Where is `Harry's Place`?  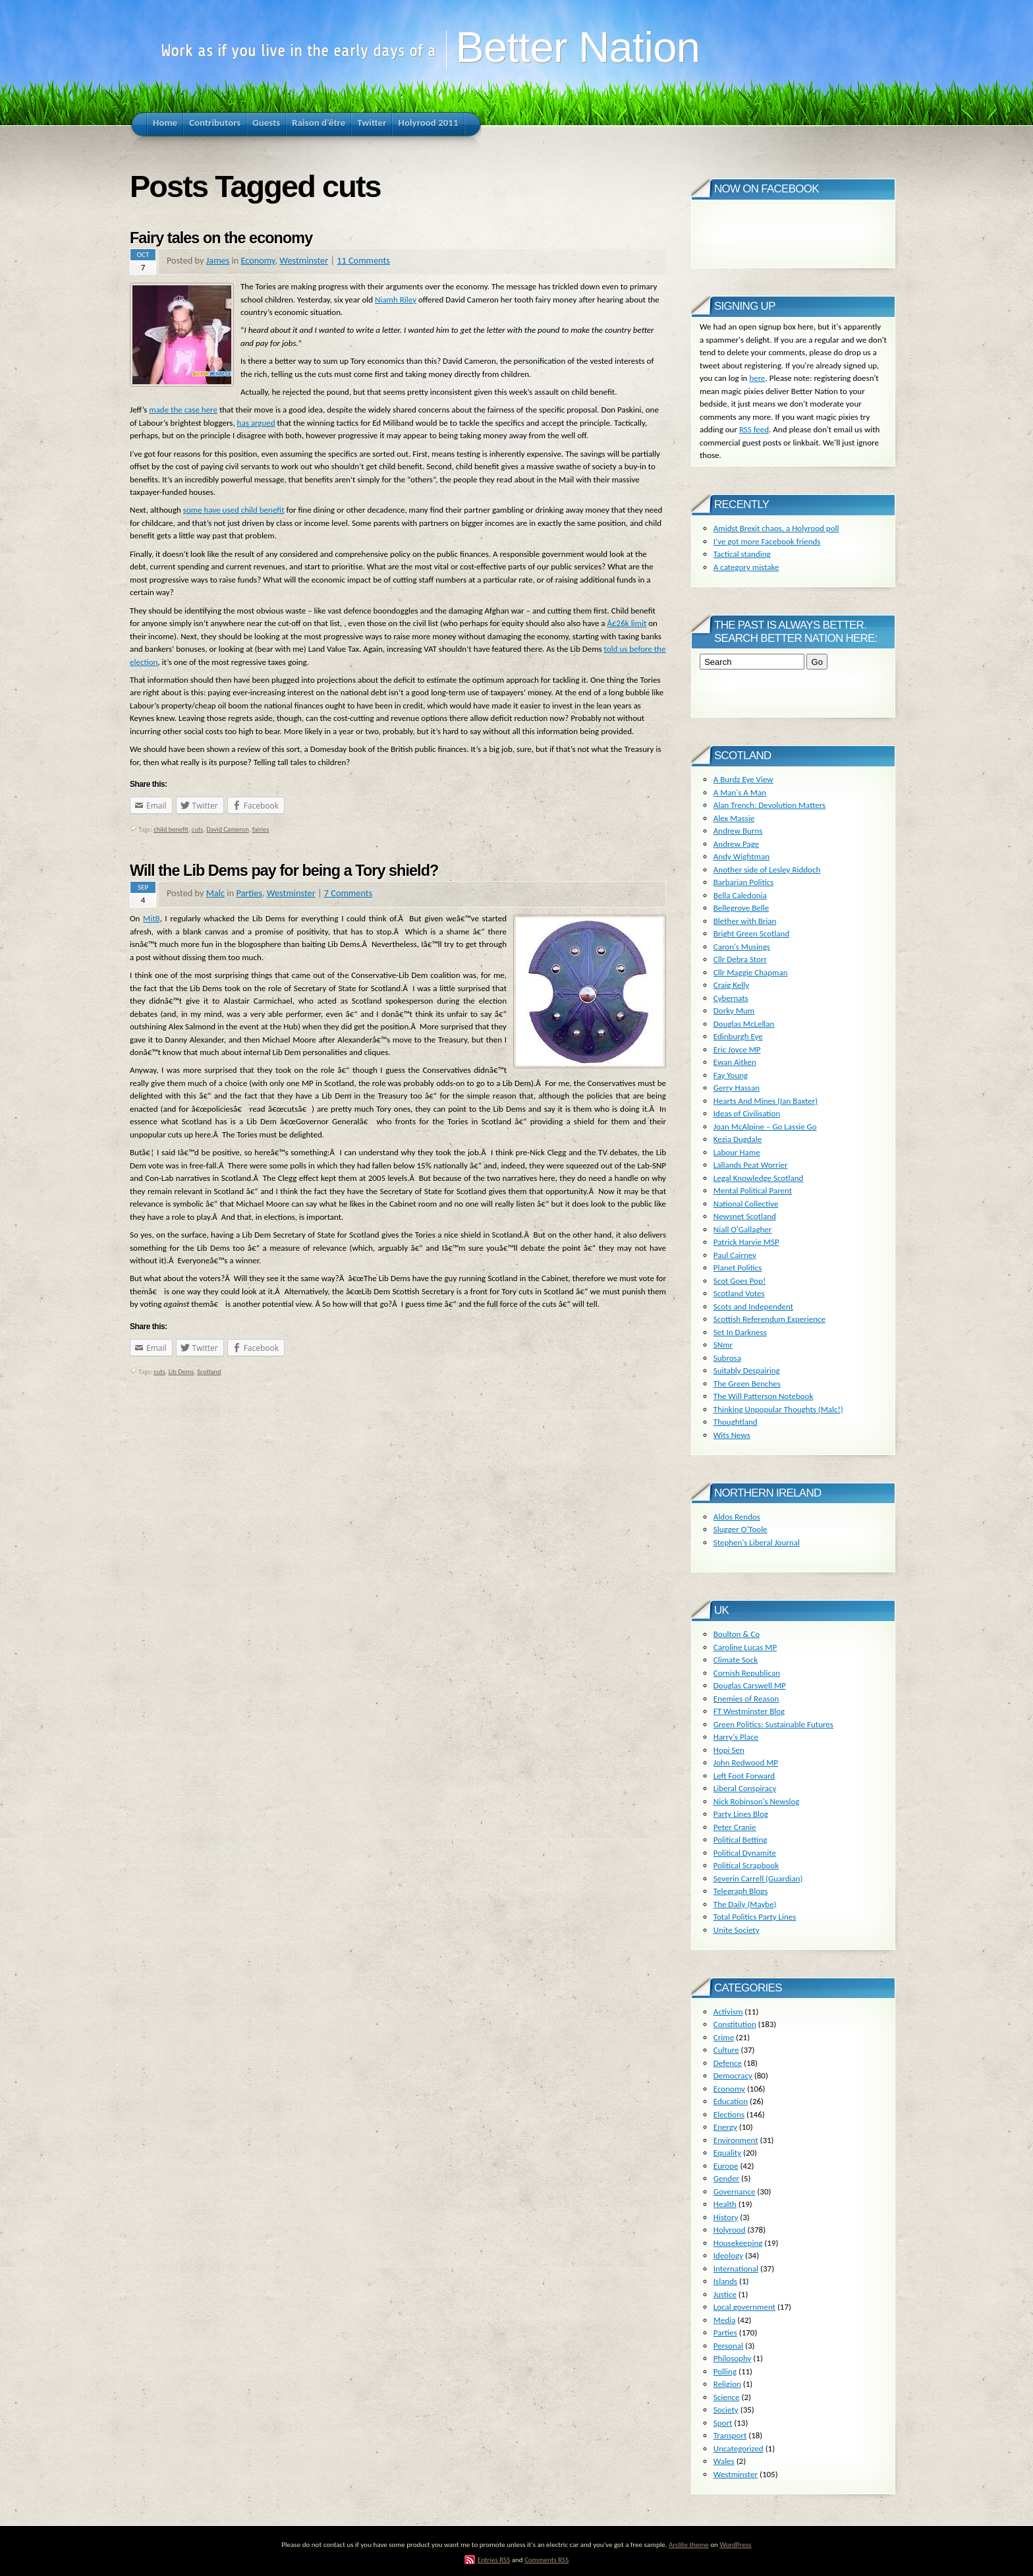 Harry's Place is located at coordinates (735, 1737).